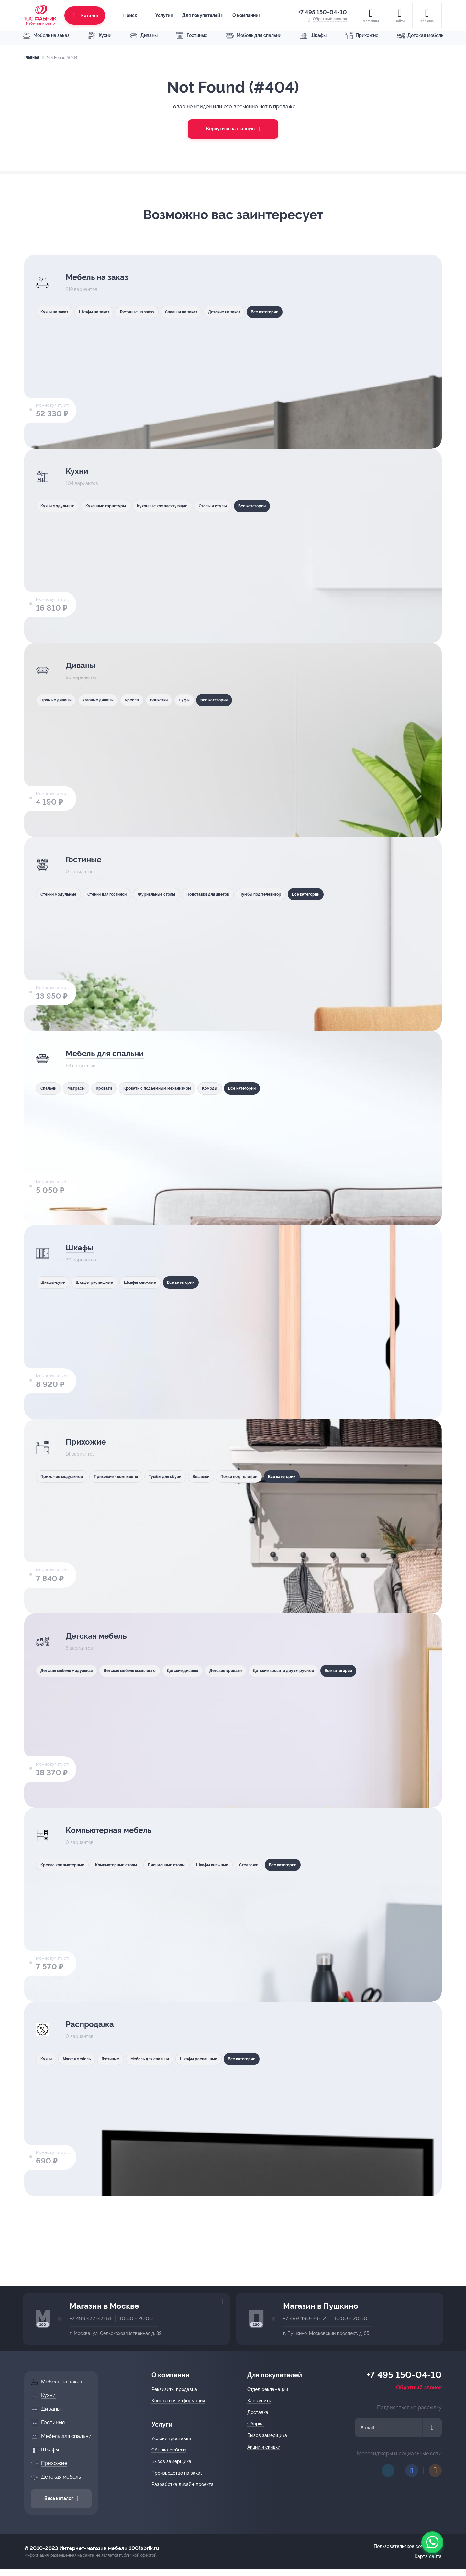 This screenshot has height=2576, width=466. What do you see at coordinates (118, 894) in the screenshot?
I see `Стенки для гостиной` at bounding box center [118, 894].